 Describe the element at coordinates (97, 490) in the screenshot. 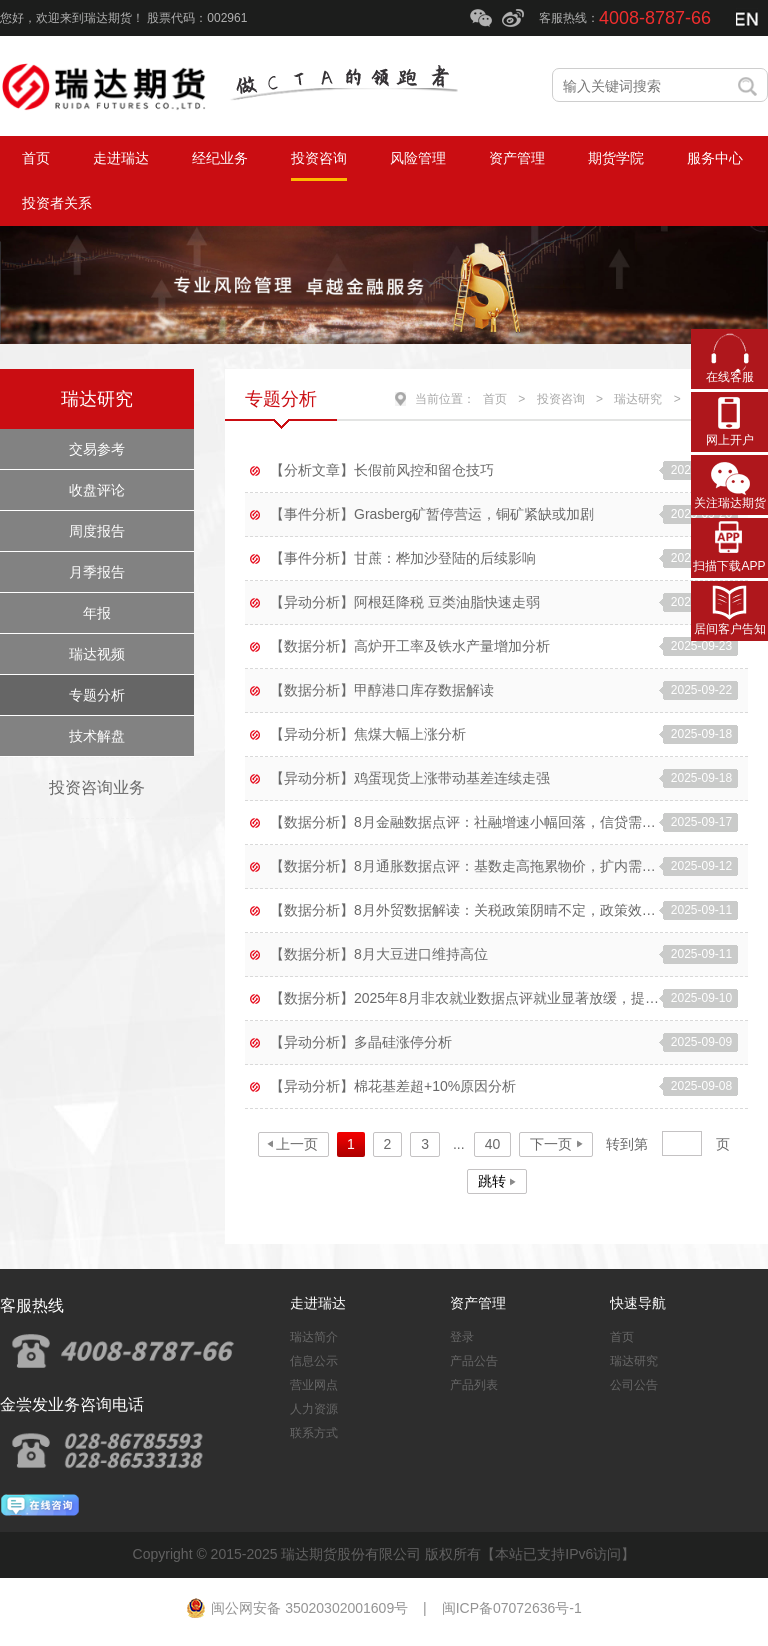

I see `收盘评论` at that location.